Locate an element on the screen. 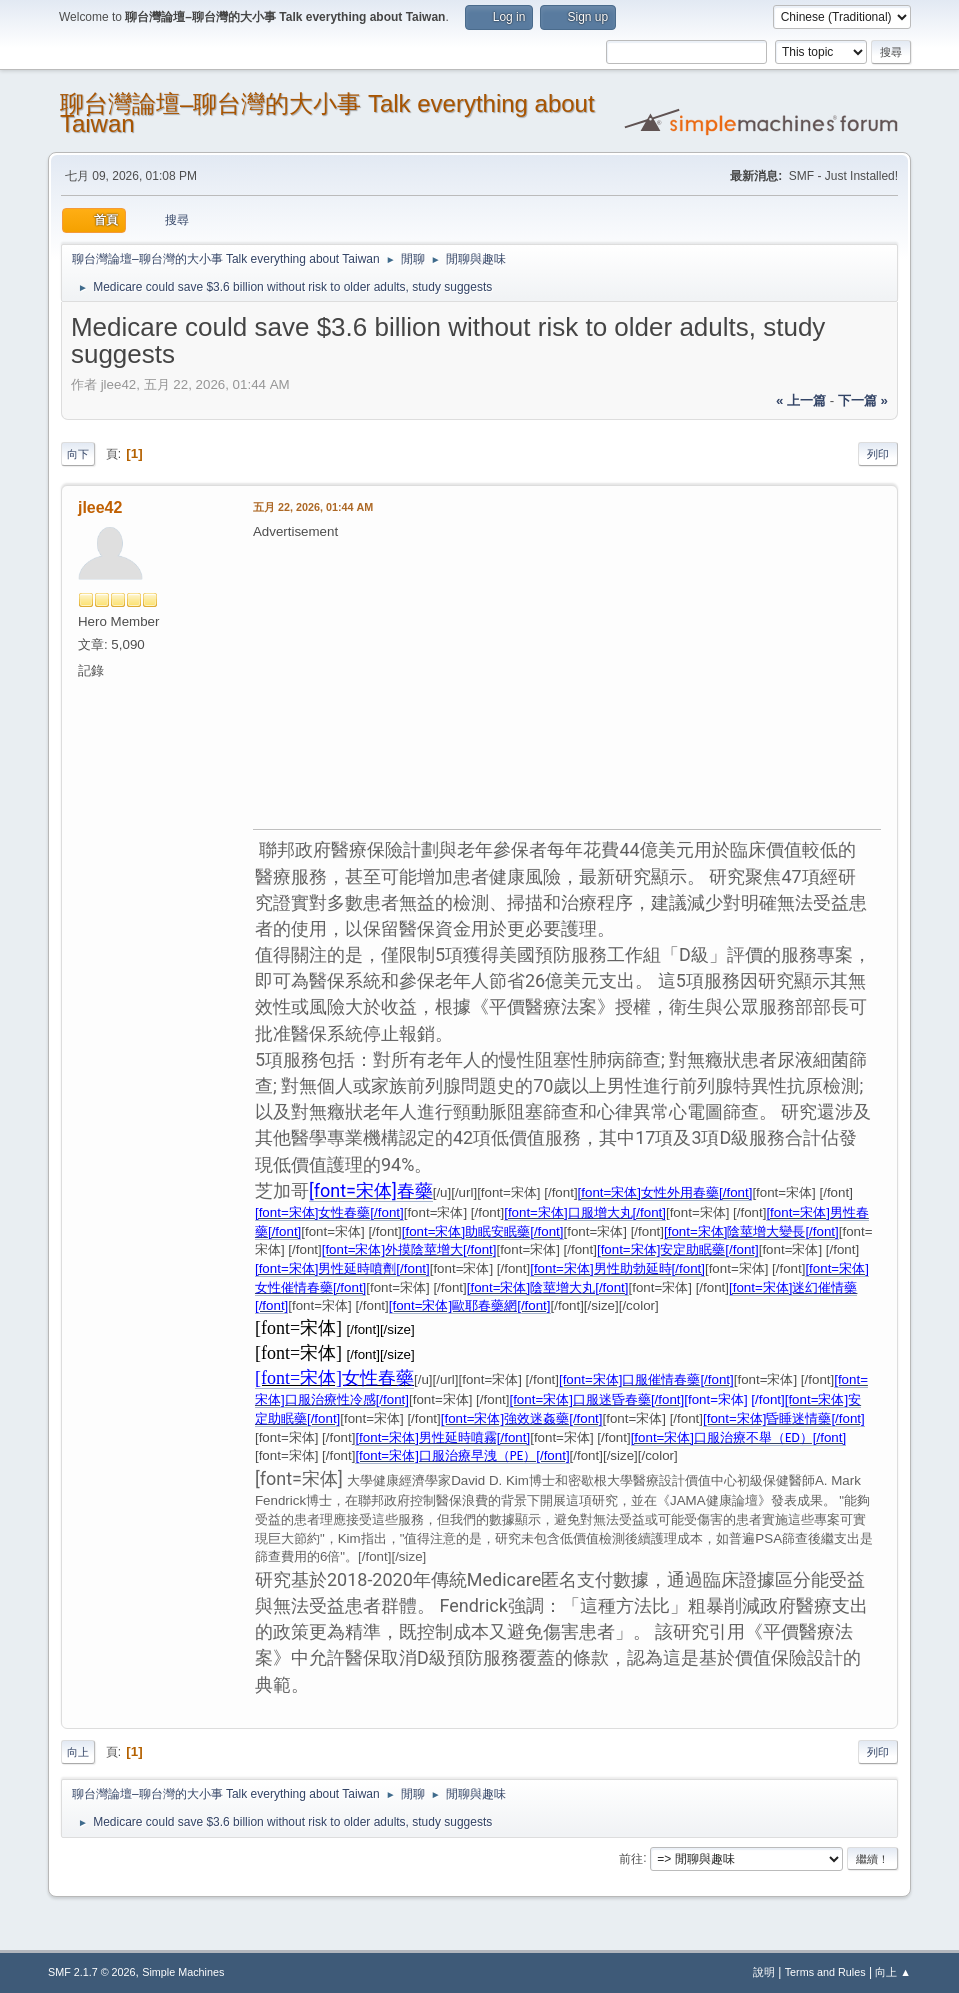 Image resolution: width=959 pixels, height=1993 pixels. 下一篇 » is located at coordinates (863, 400).